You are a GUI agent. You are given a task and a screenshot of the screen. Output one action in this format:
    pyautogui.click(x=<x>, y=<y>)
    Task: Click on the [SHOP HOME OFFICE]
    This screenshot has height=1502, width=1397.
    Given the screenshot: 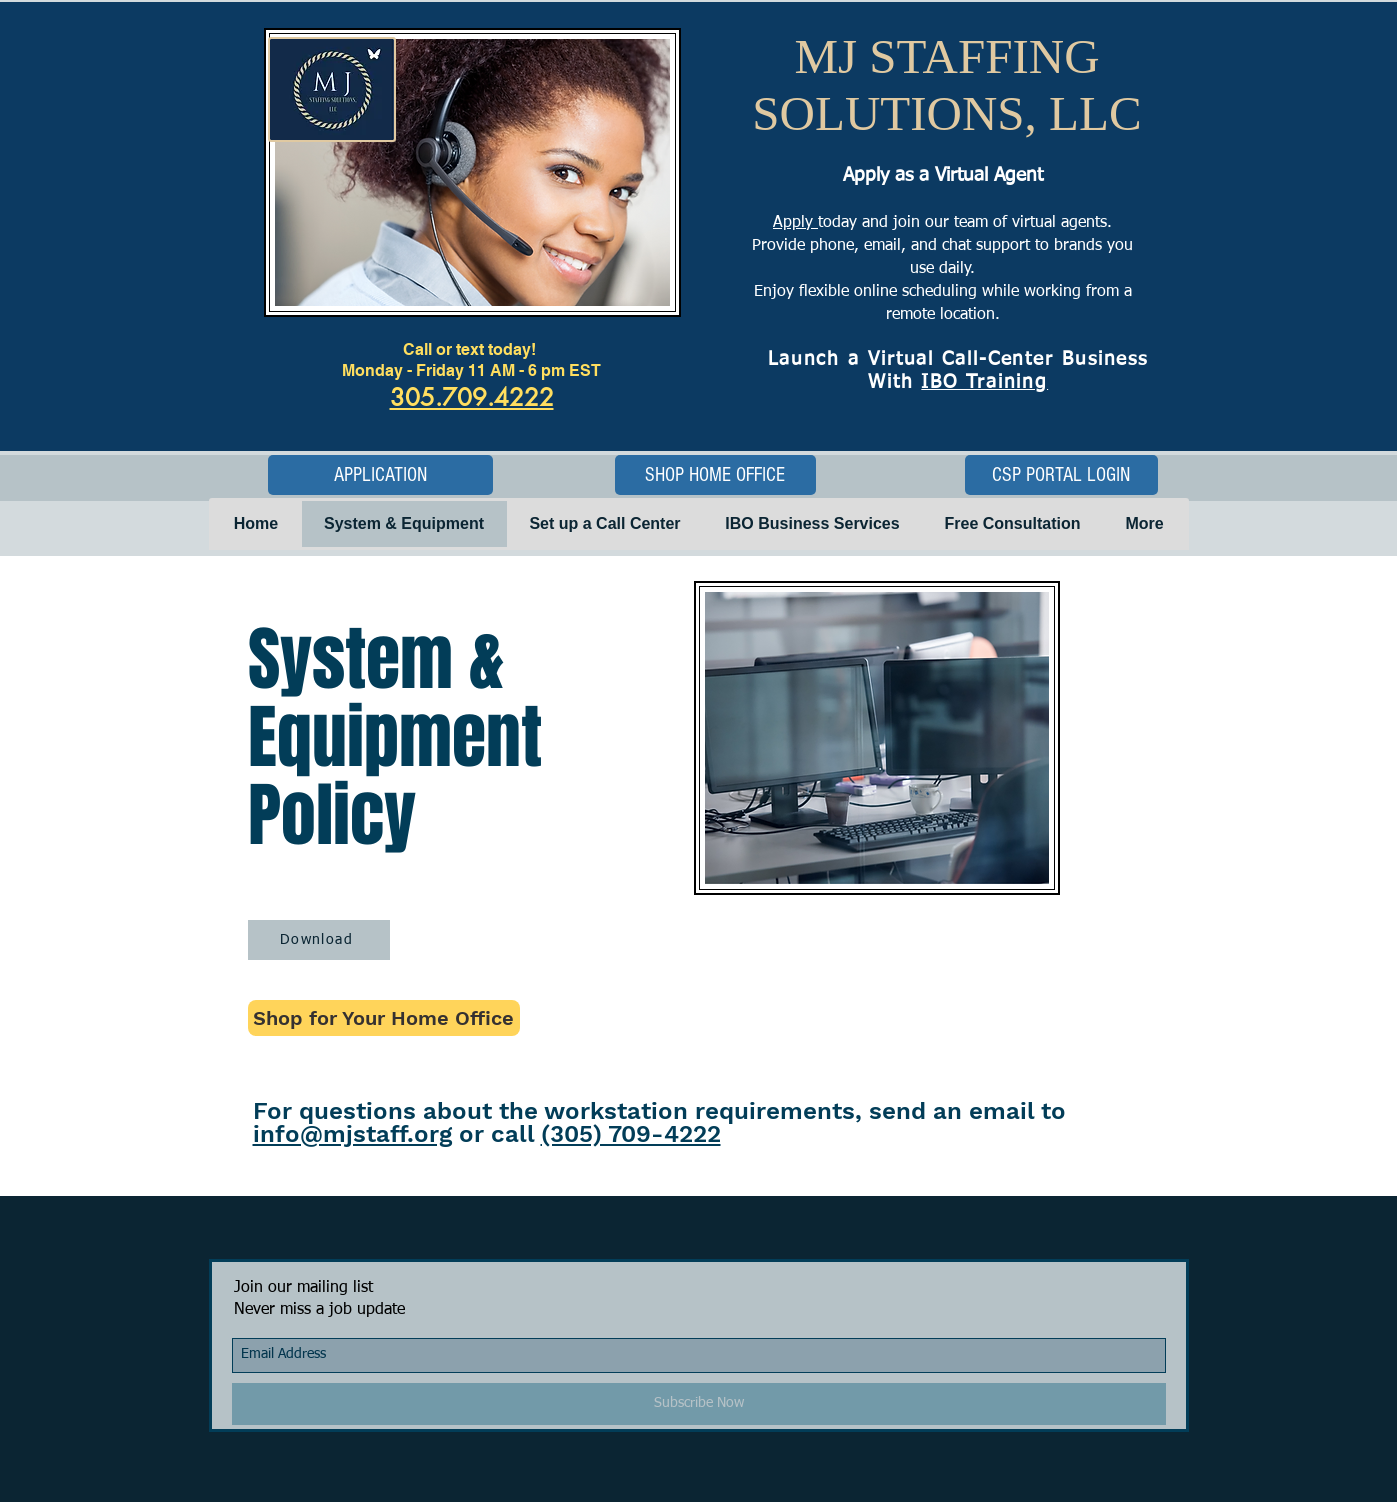 What is the action you would take?
    pyautogui.click(x=715, y=475)
    